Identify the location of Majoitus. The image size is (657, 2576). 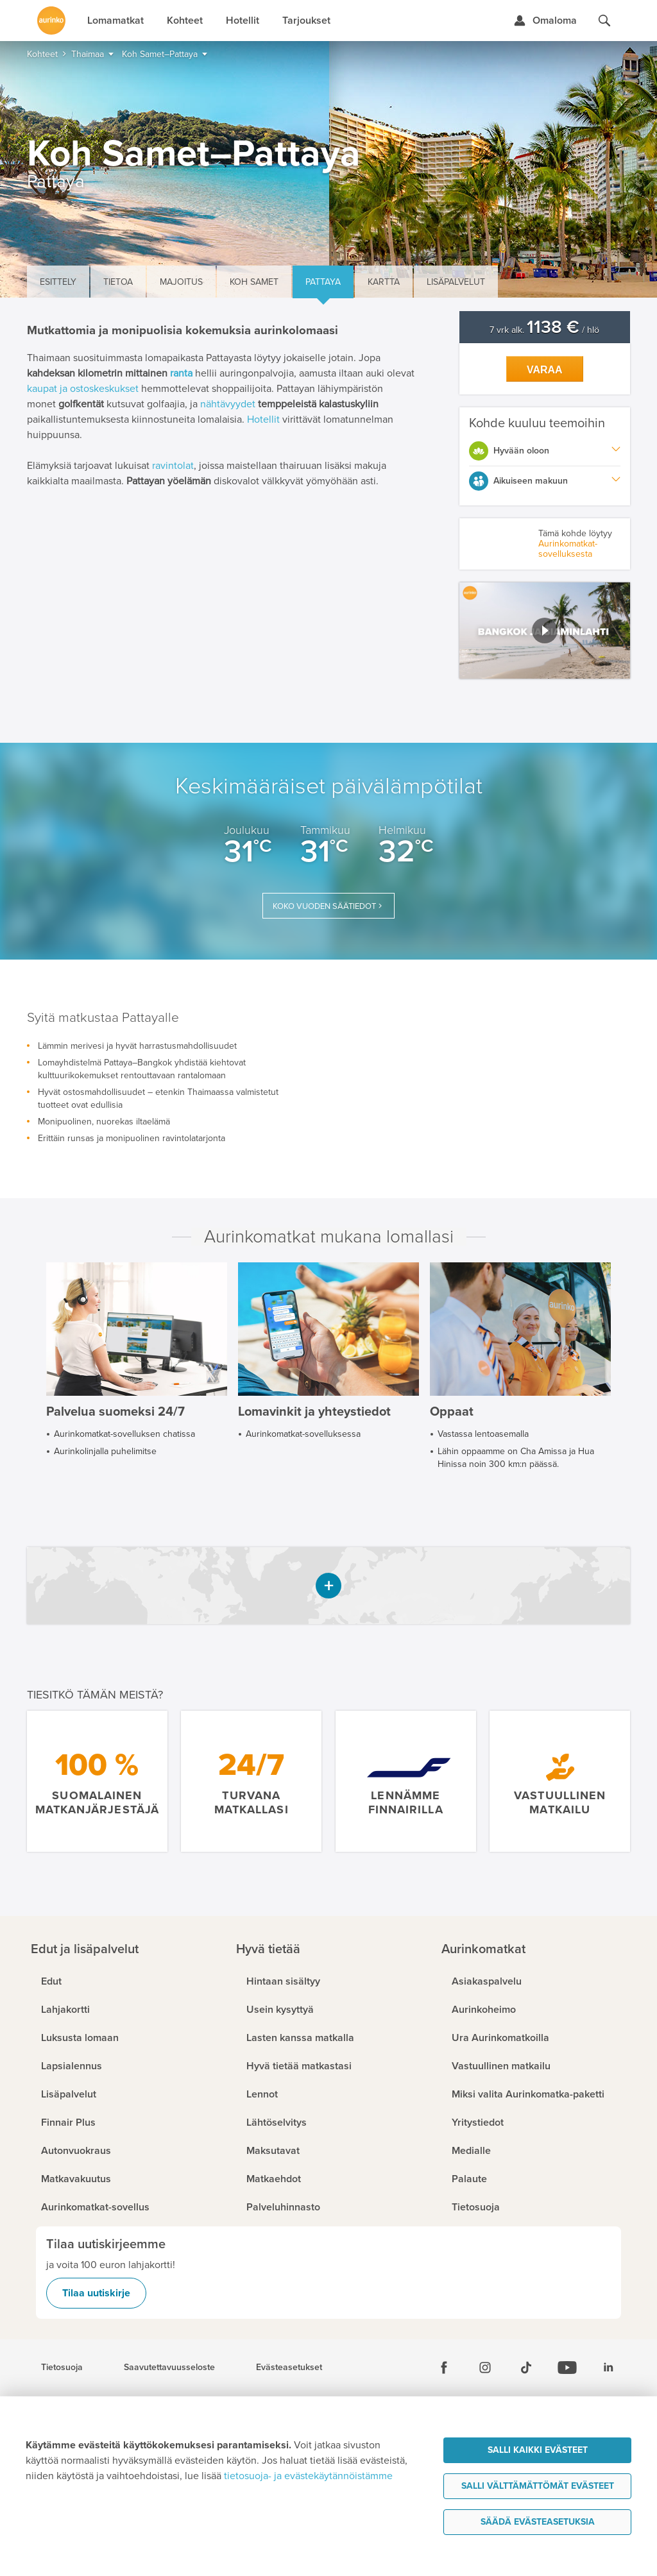
(181, 281).